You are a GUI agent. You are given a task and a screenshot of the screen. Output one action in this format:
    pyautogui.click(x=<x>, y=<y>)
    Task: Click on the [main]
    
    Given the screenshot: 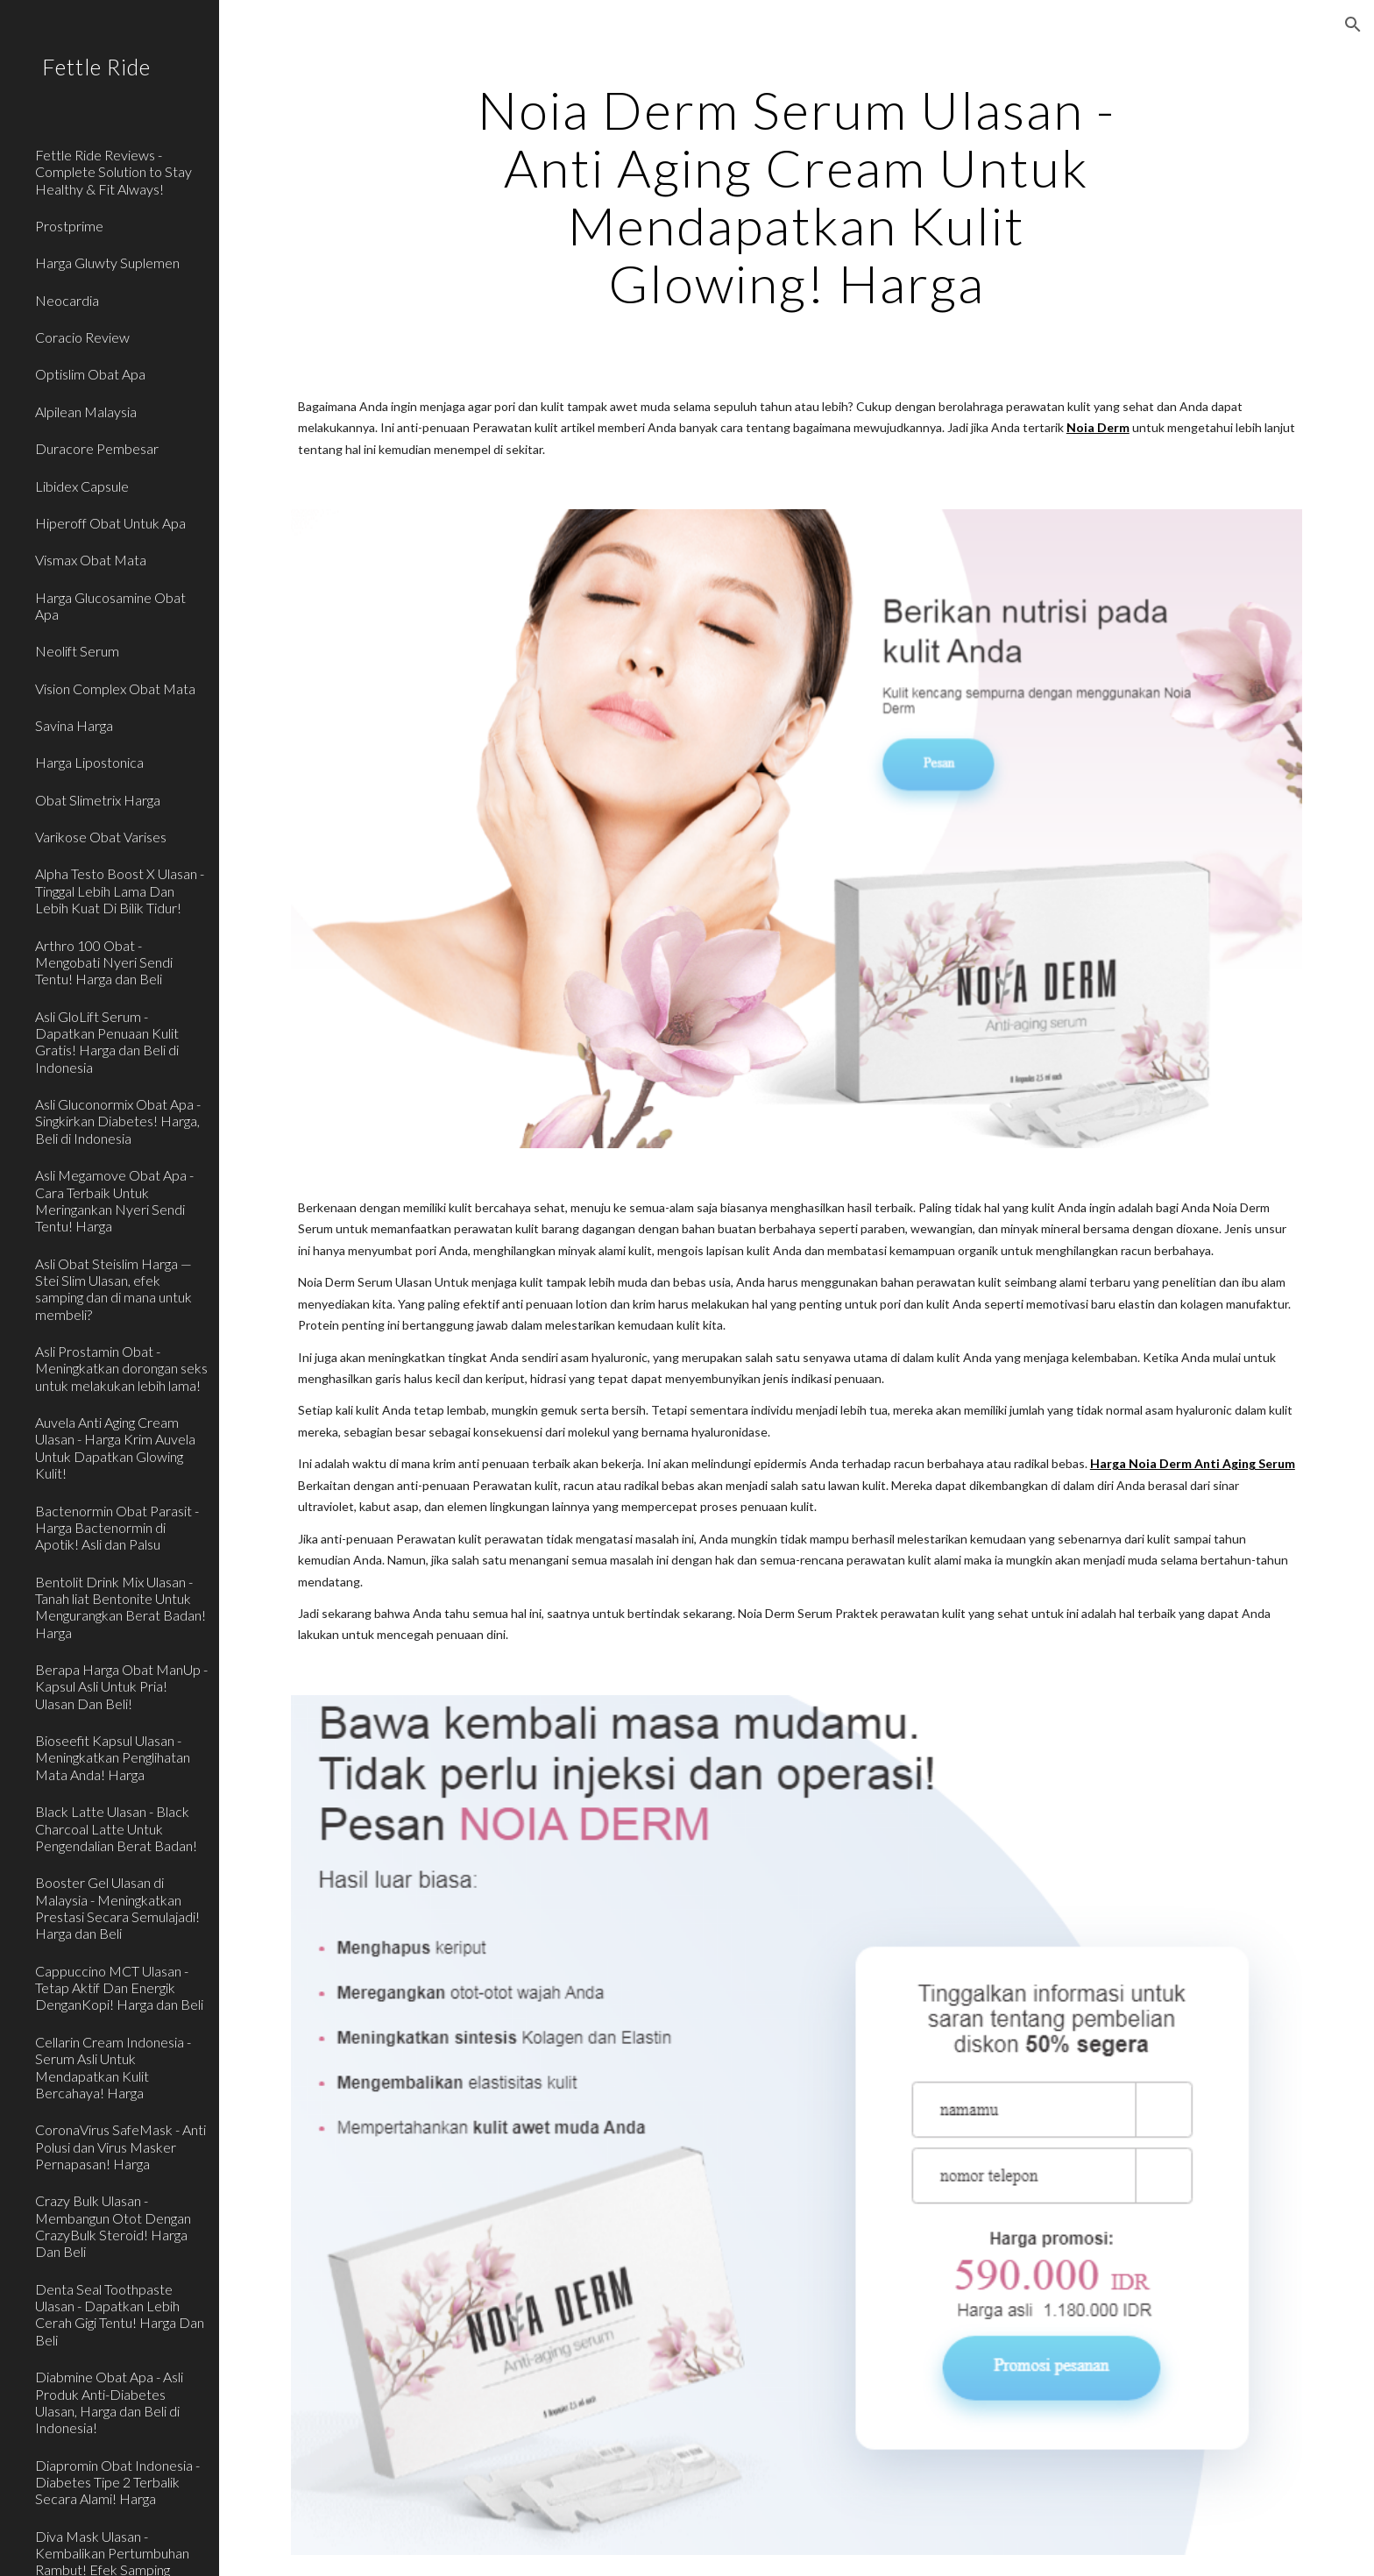 What is the action you would take?
    pyautogui.click(x=797, y=196)
    